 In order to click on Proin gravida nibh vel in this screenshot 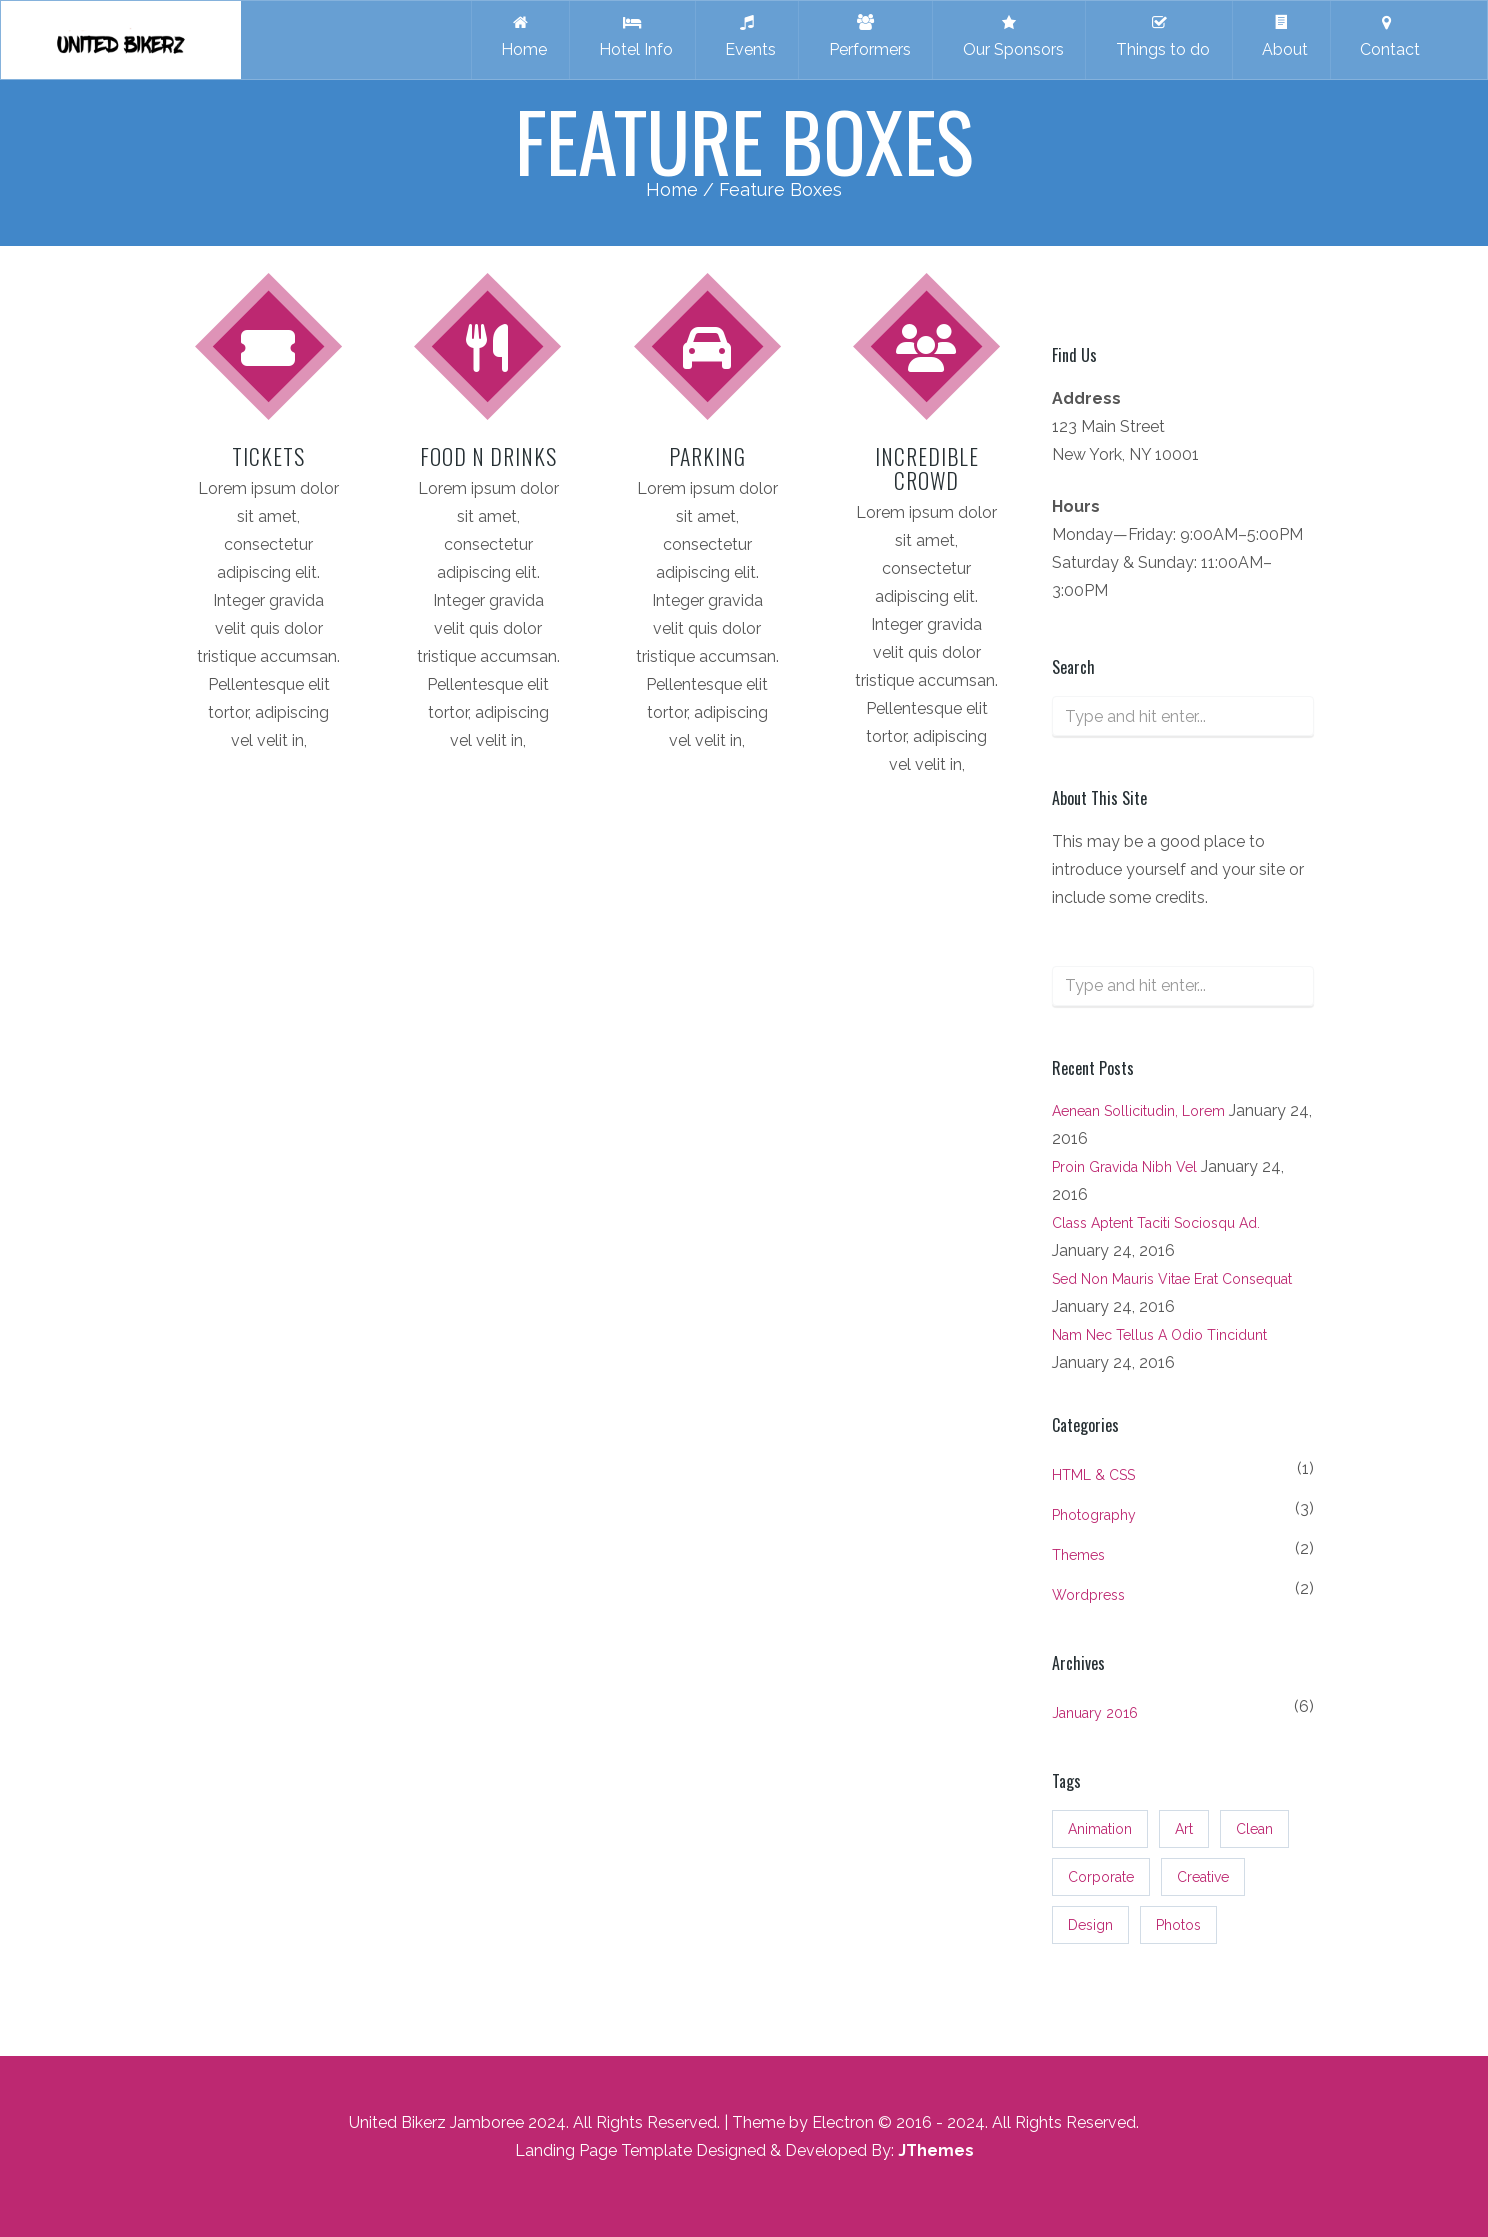, I will do `click(1124, 1167)`.